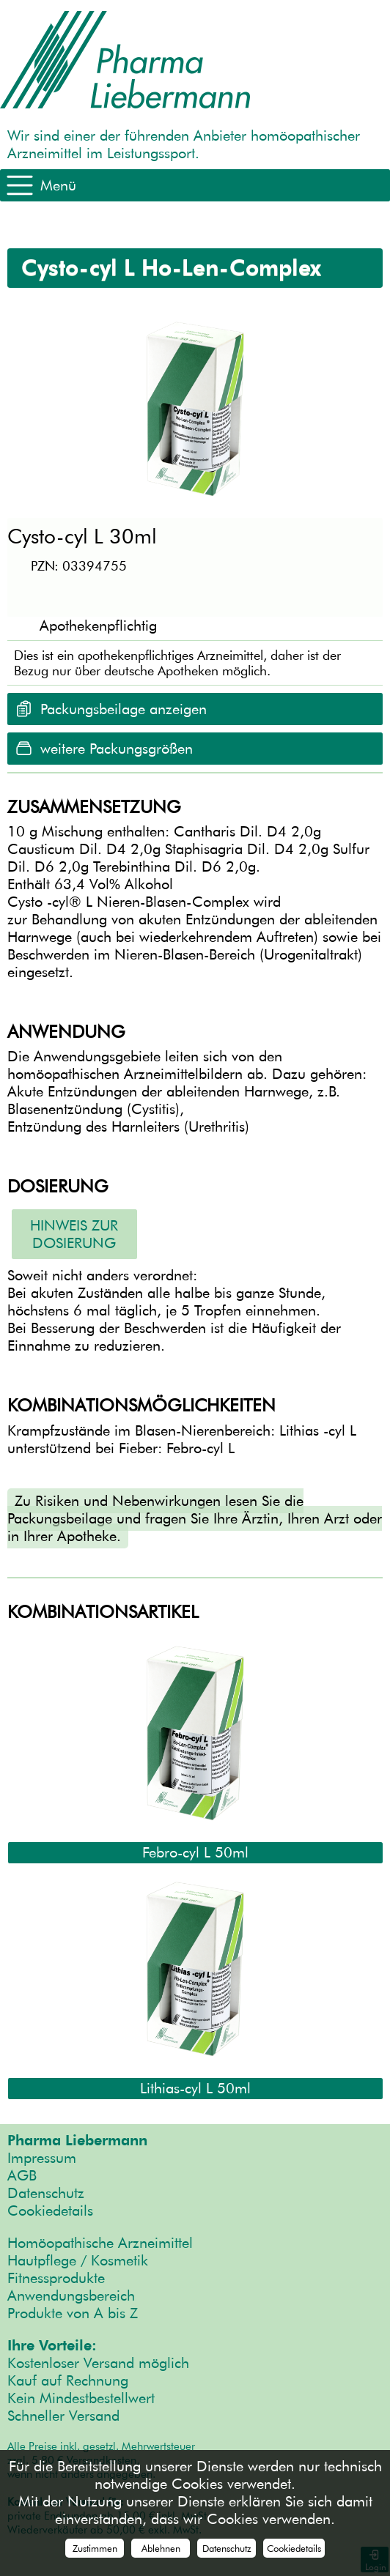  Describe the element at coordinates (72, 2313) in the screenshot. I see `Produkte von A bis Z` at that location.